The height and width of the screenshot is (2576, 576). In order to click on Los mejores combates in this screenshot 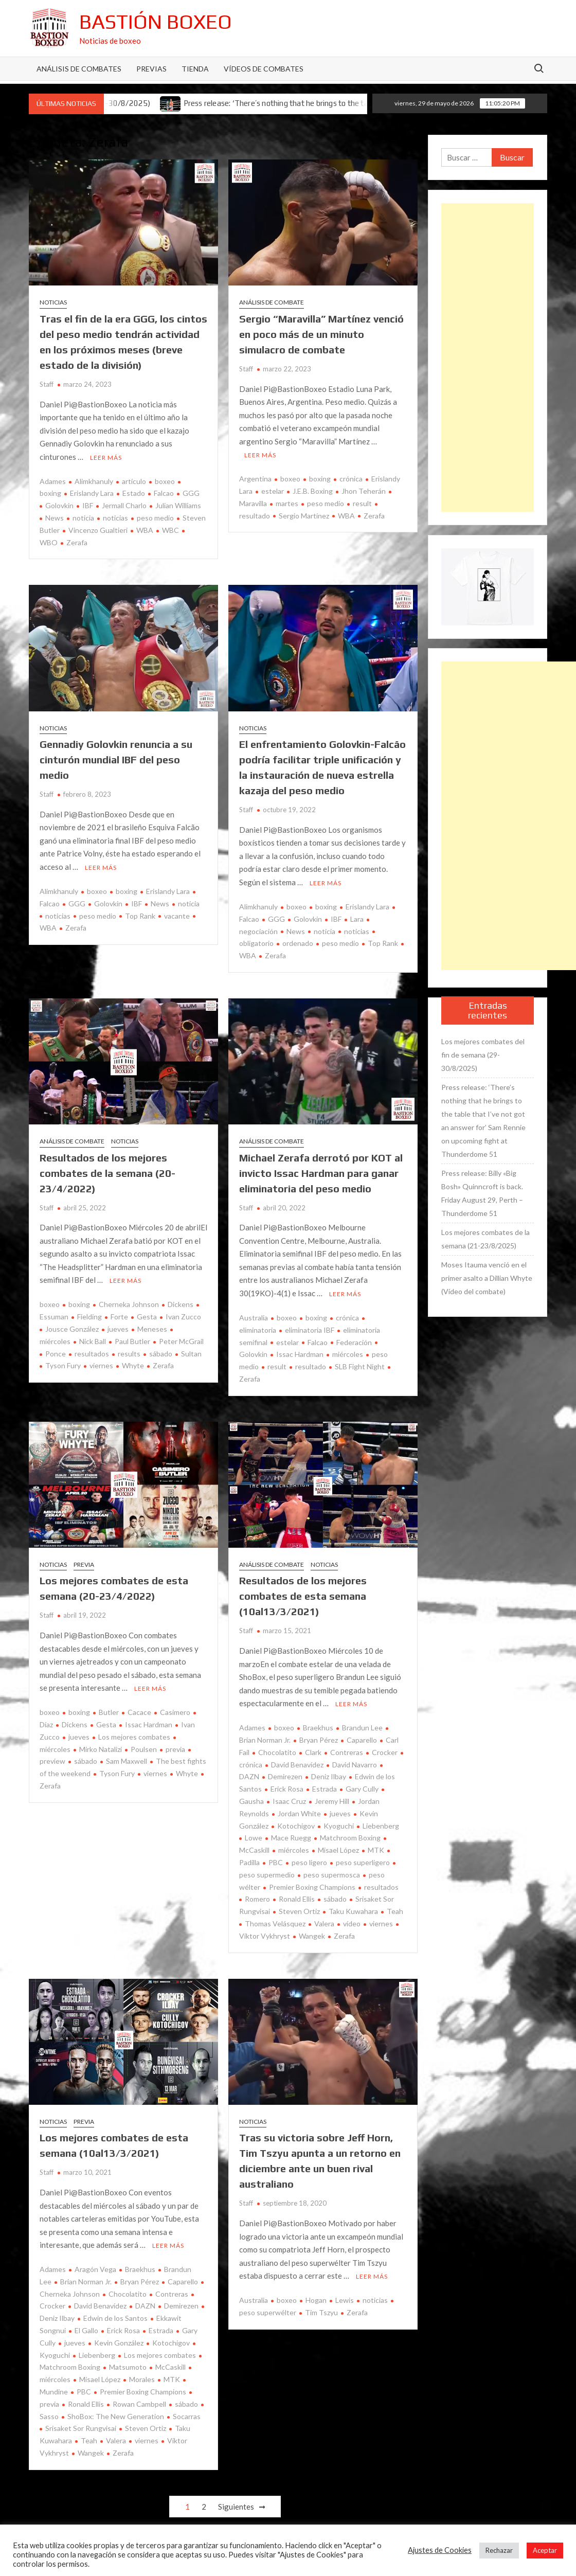, I will do `click(134, 1736)`.